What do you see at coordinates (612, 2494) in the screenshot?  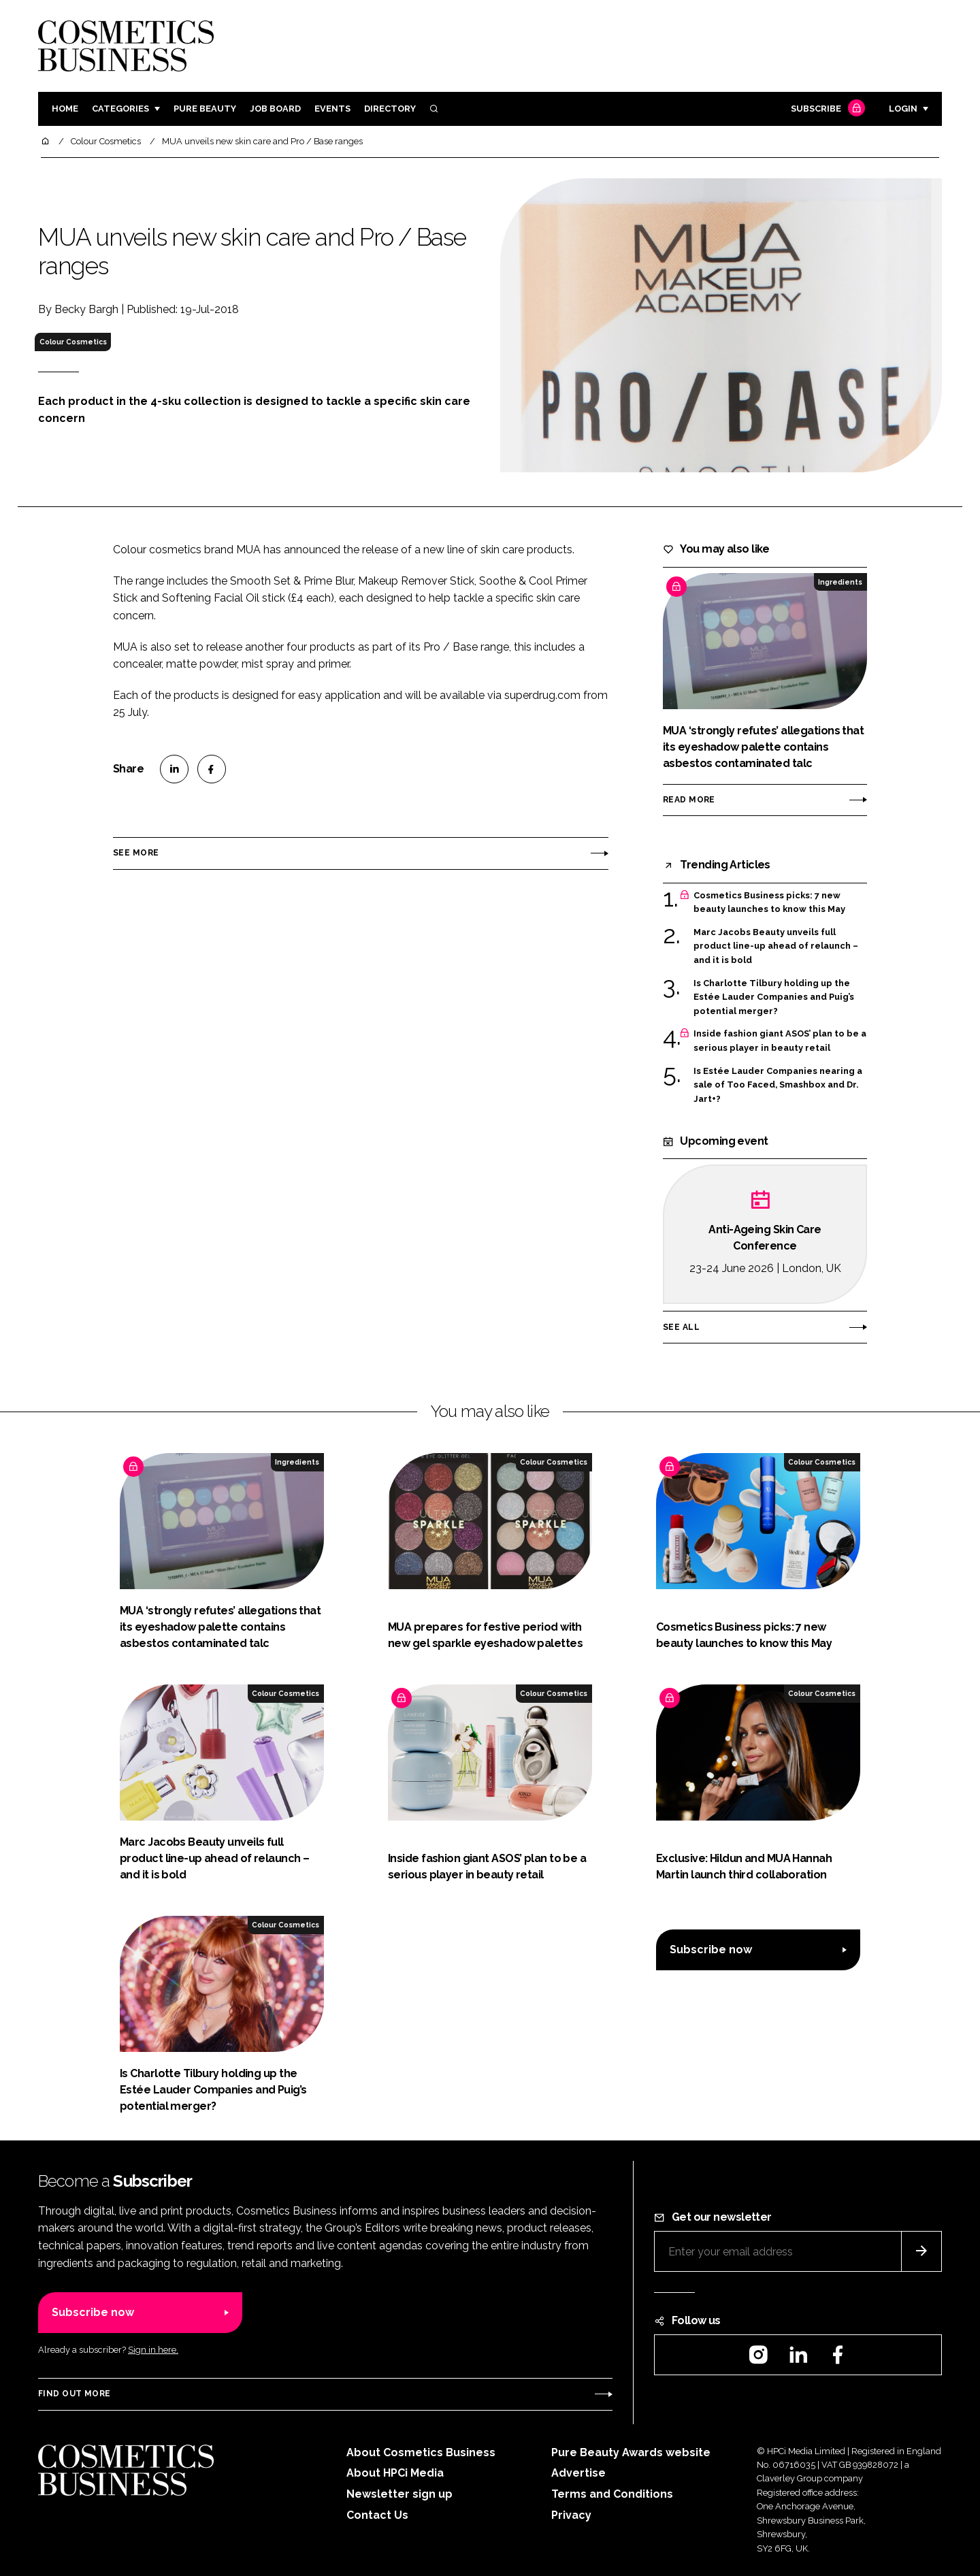 I see `Terms and Conditions` at bounding box center [612, 2494].